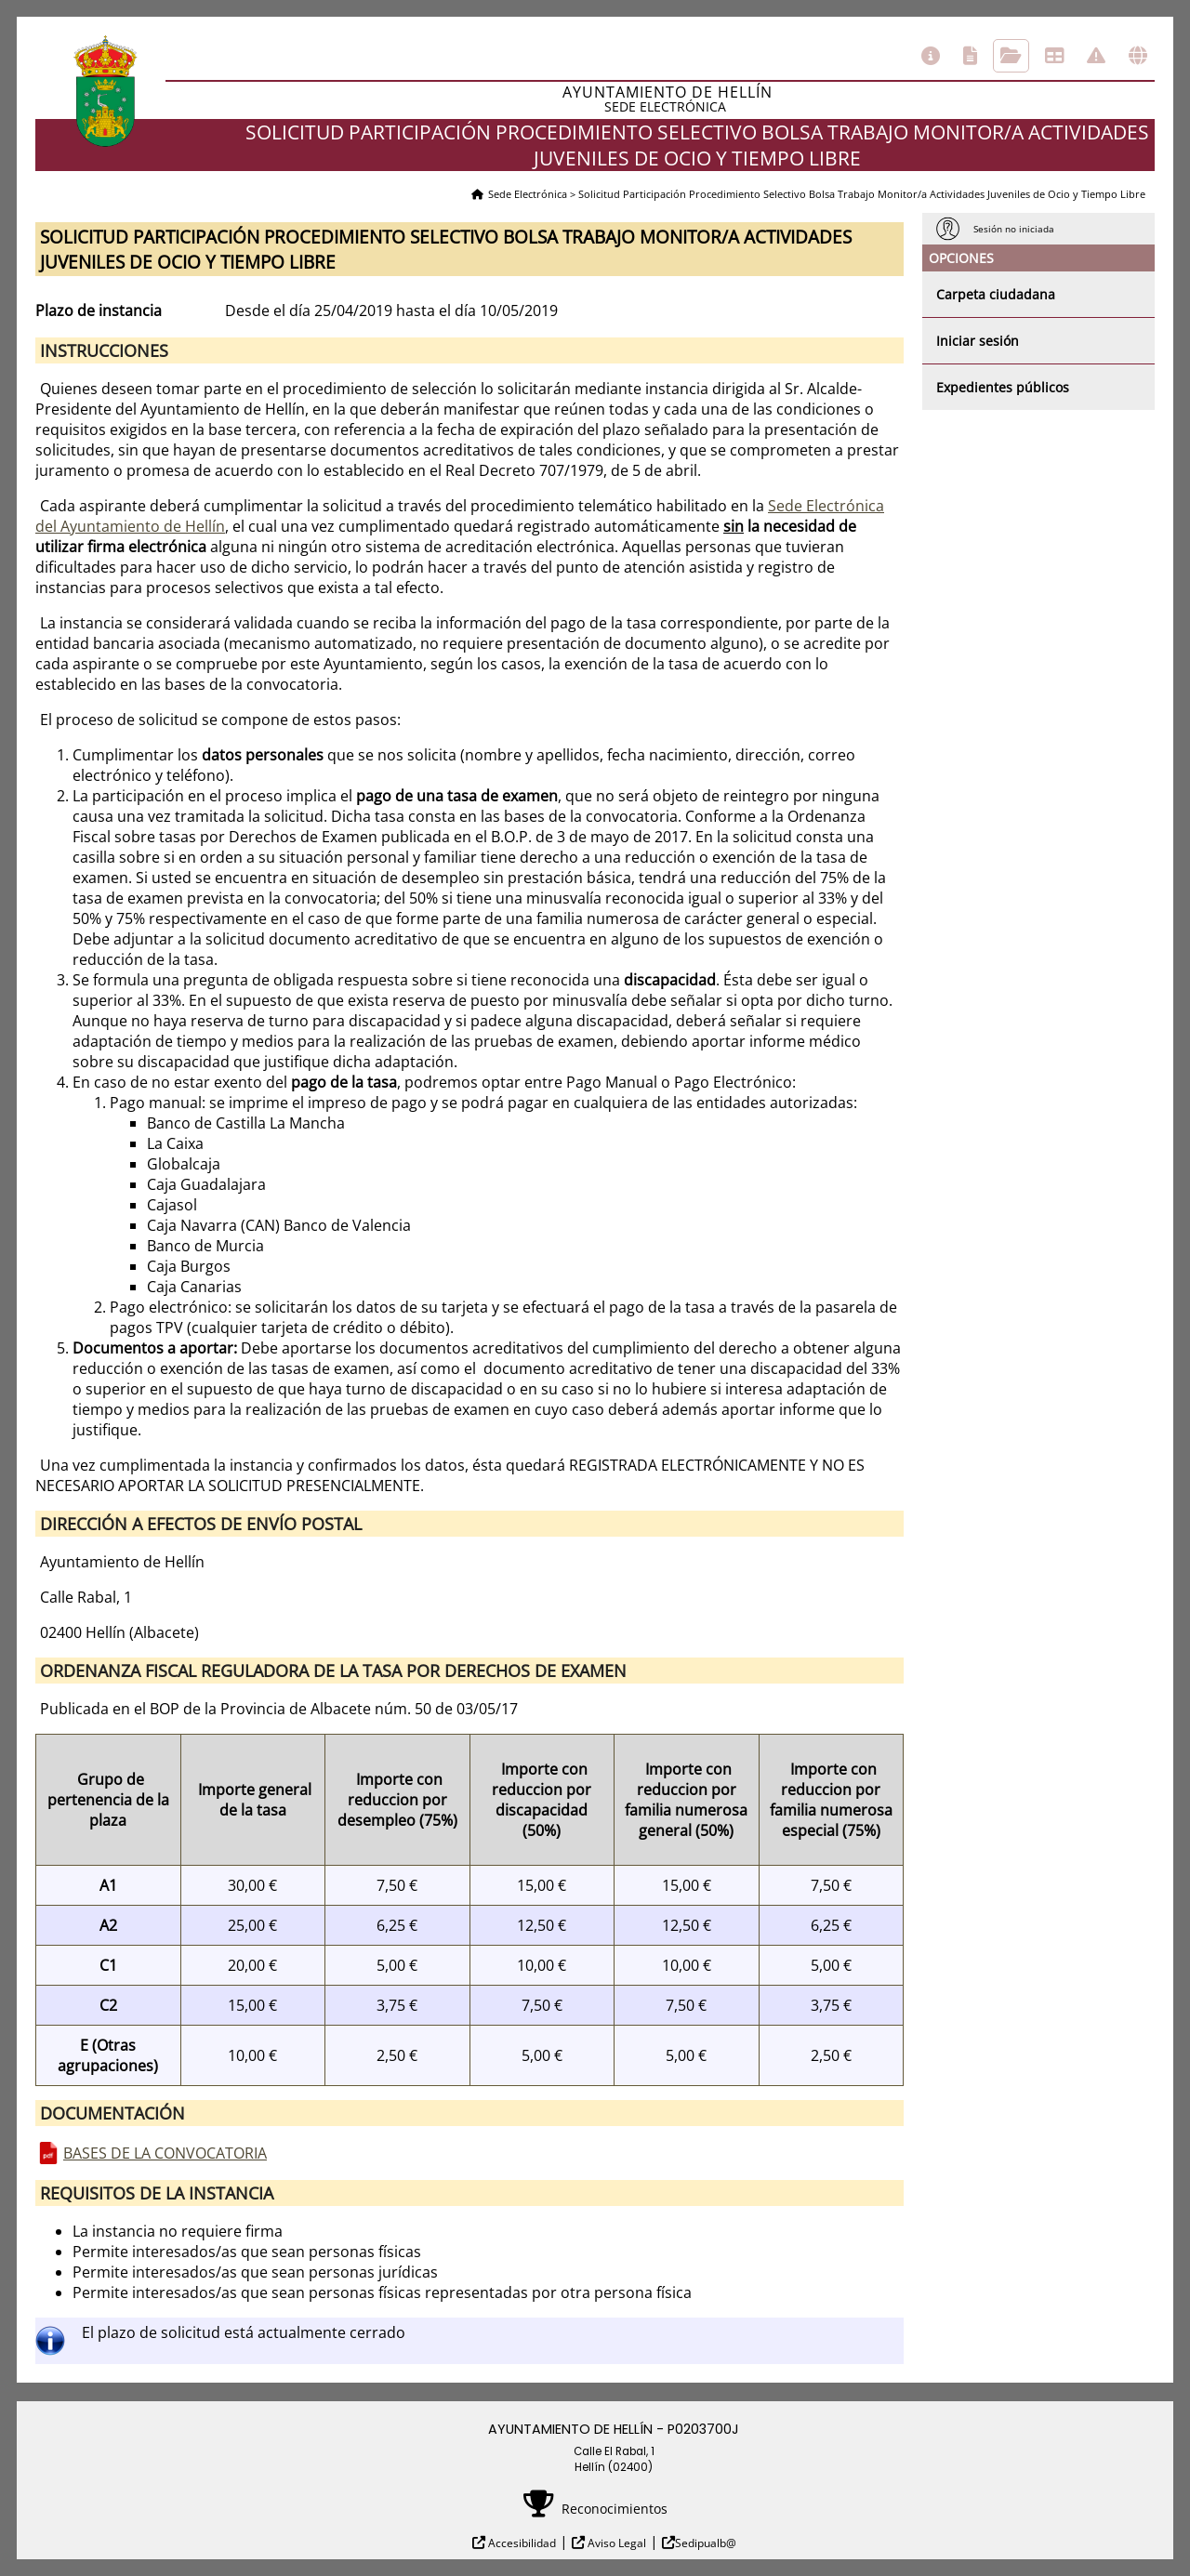 This screenshot has height=2576, width=1190. Describe the element at coordinates (527, 194) in the screenshot. I see `Sede Electrónica` at that location.